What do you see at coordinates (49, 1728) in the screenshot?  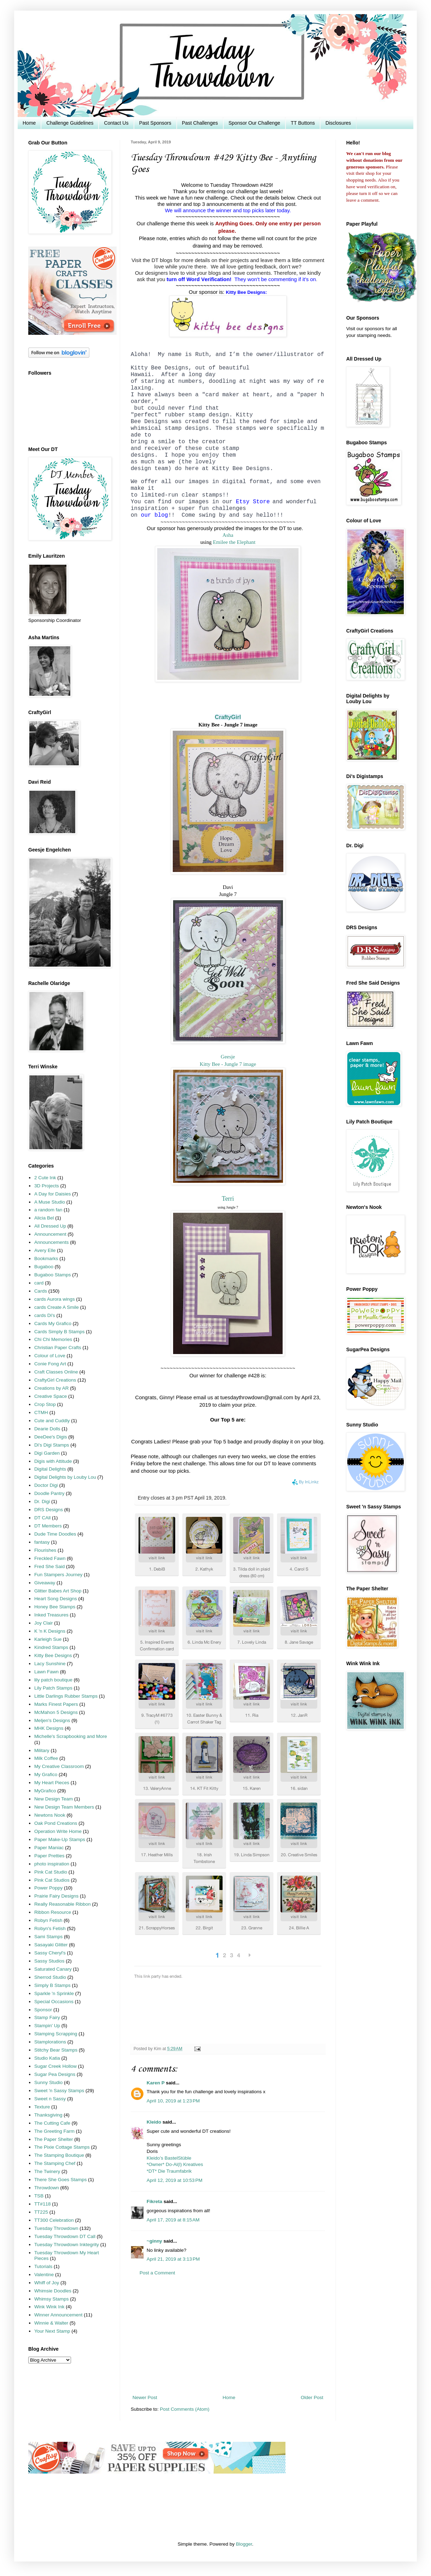 I see `MHK Designs` at bounding box center [49, 1728].